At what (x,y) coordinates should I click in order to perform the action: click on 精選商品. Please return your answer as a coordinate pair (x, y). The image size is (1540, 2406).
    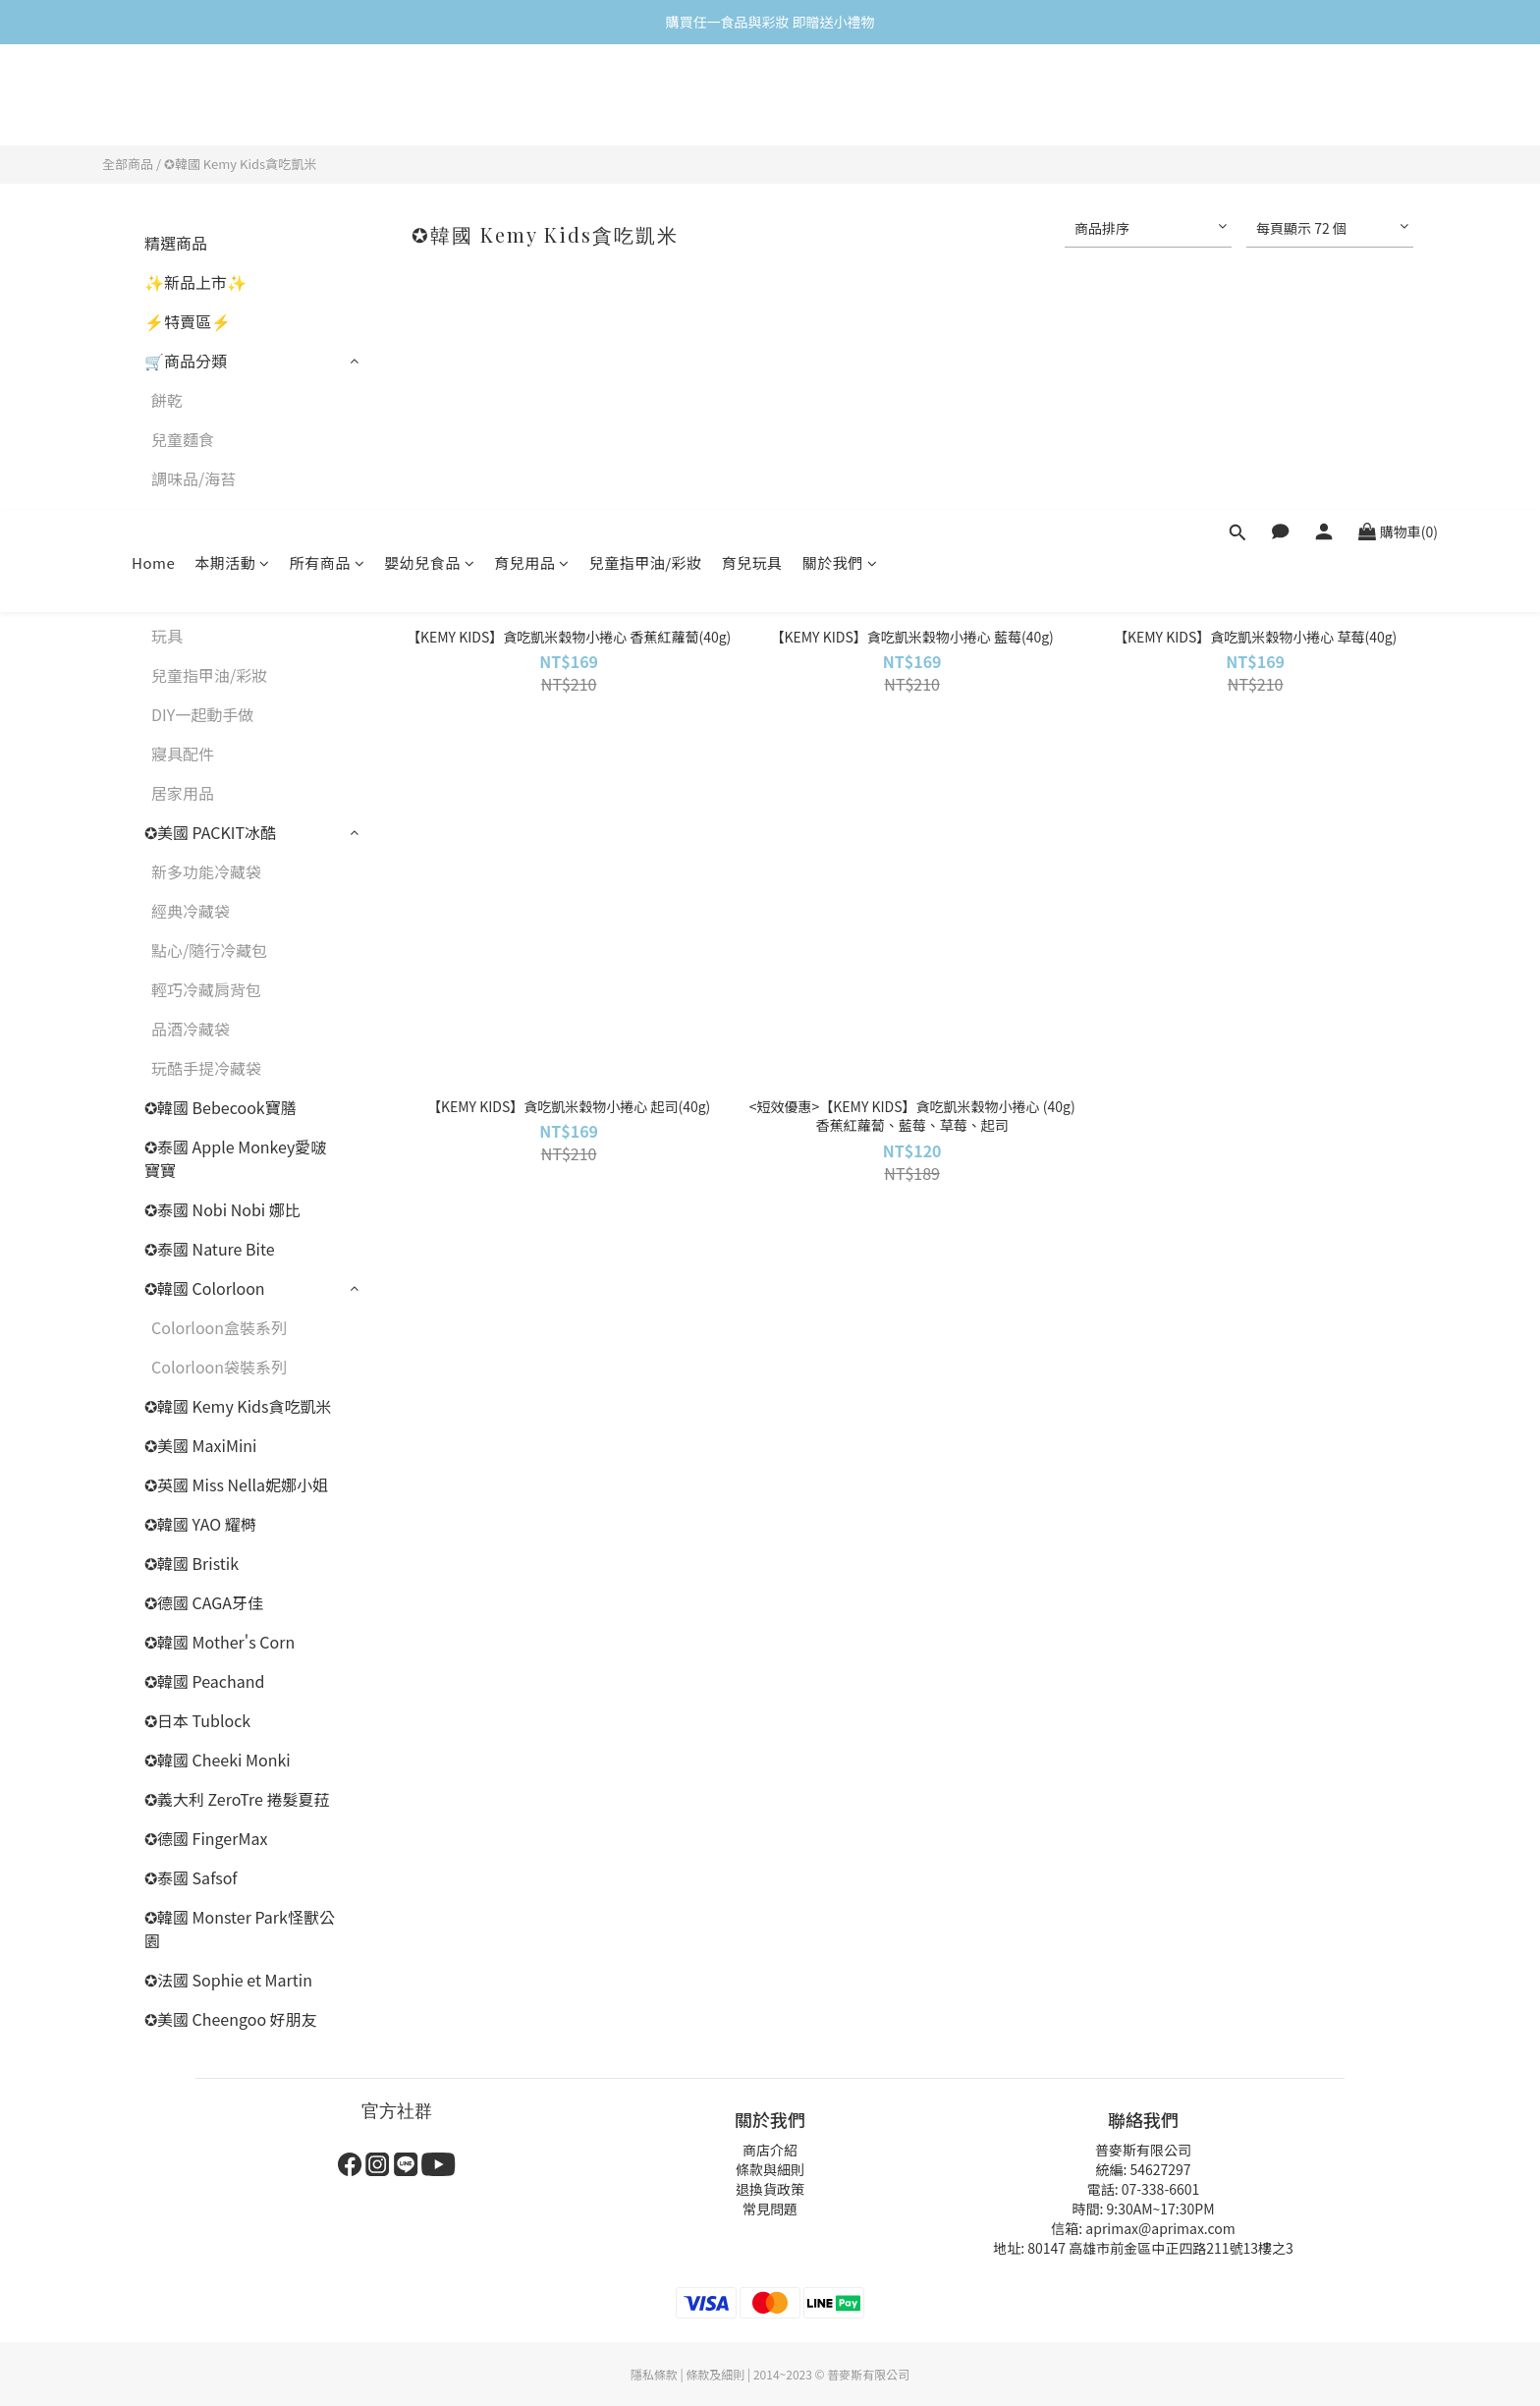
    Looking at the image, I should click on (175, 242).